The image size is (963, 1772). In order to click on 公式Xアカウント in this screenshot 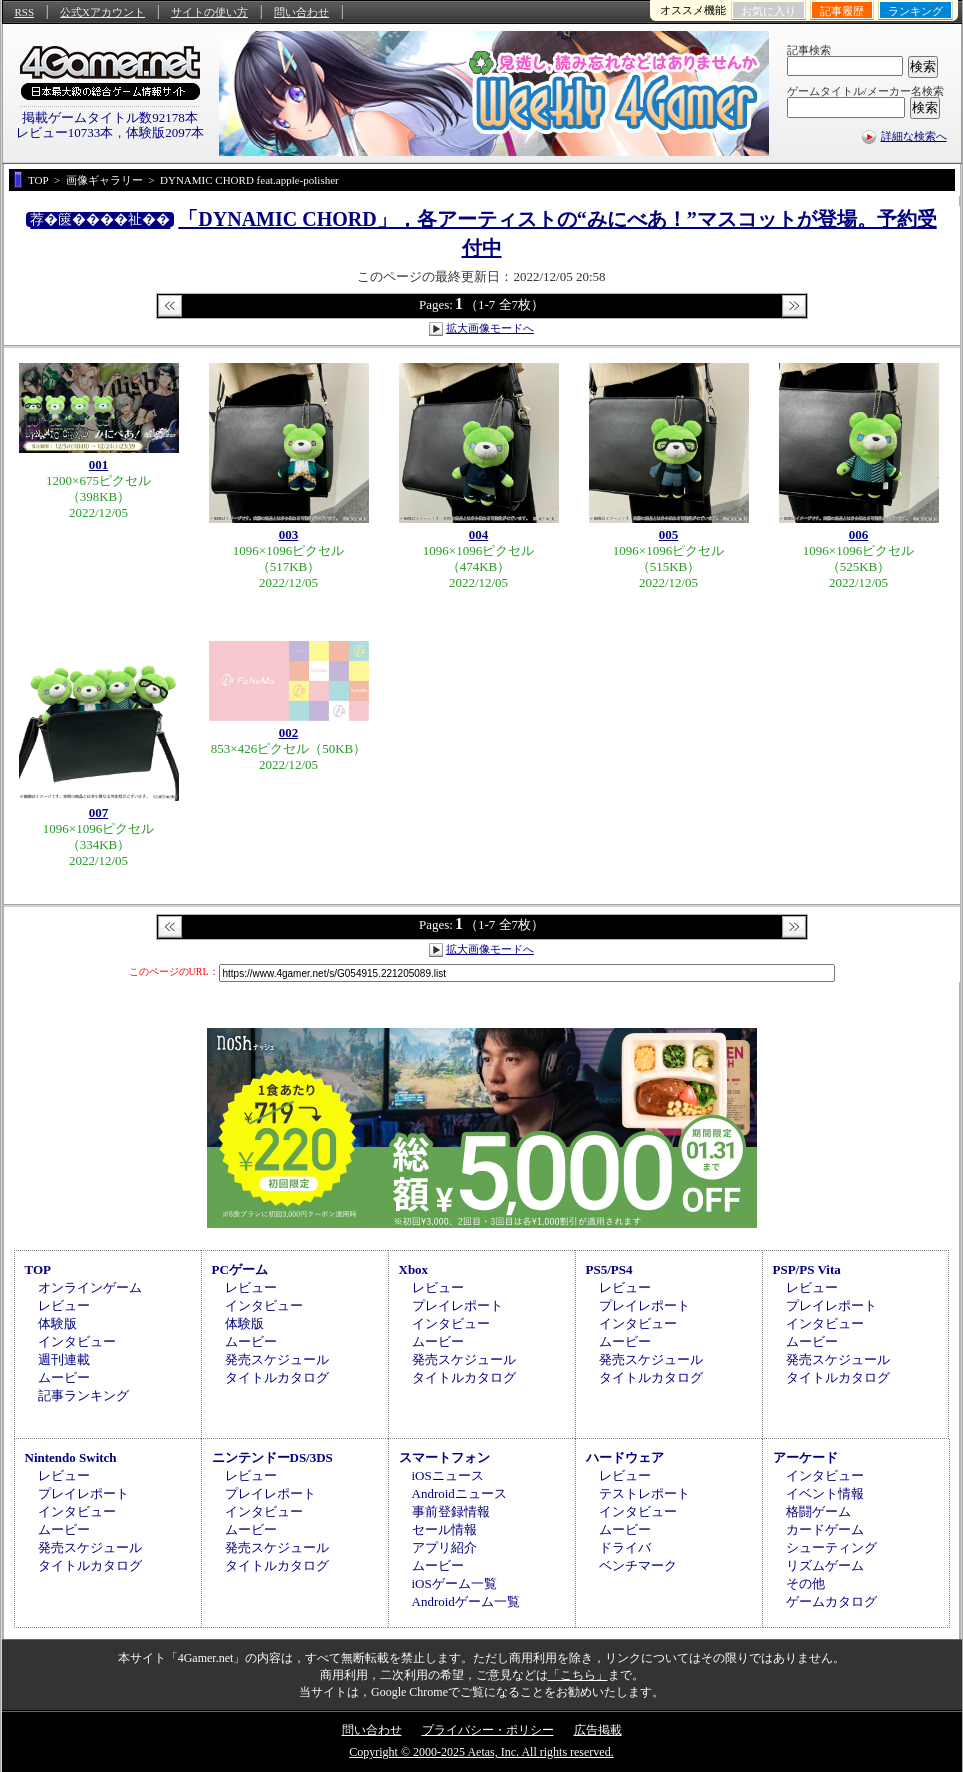, I will do `click(102, 12)`.